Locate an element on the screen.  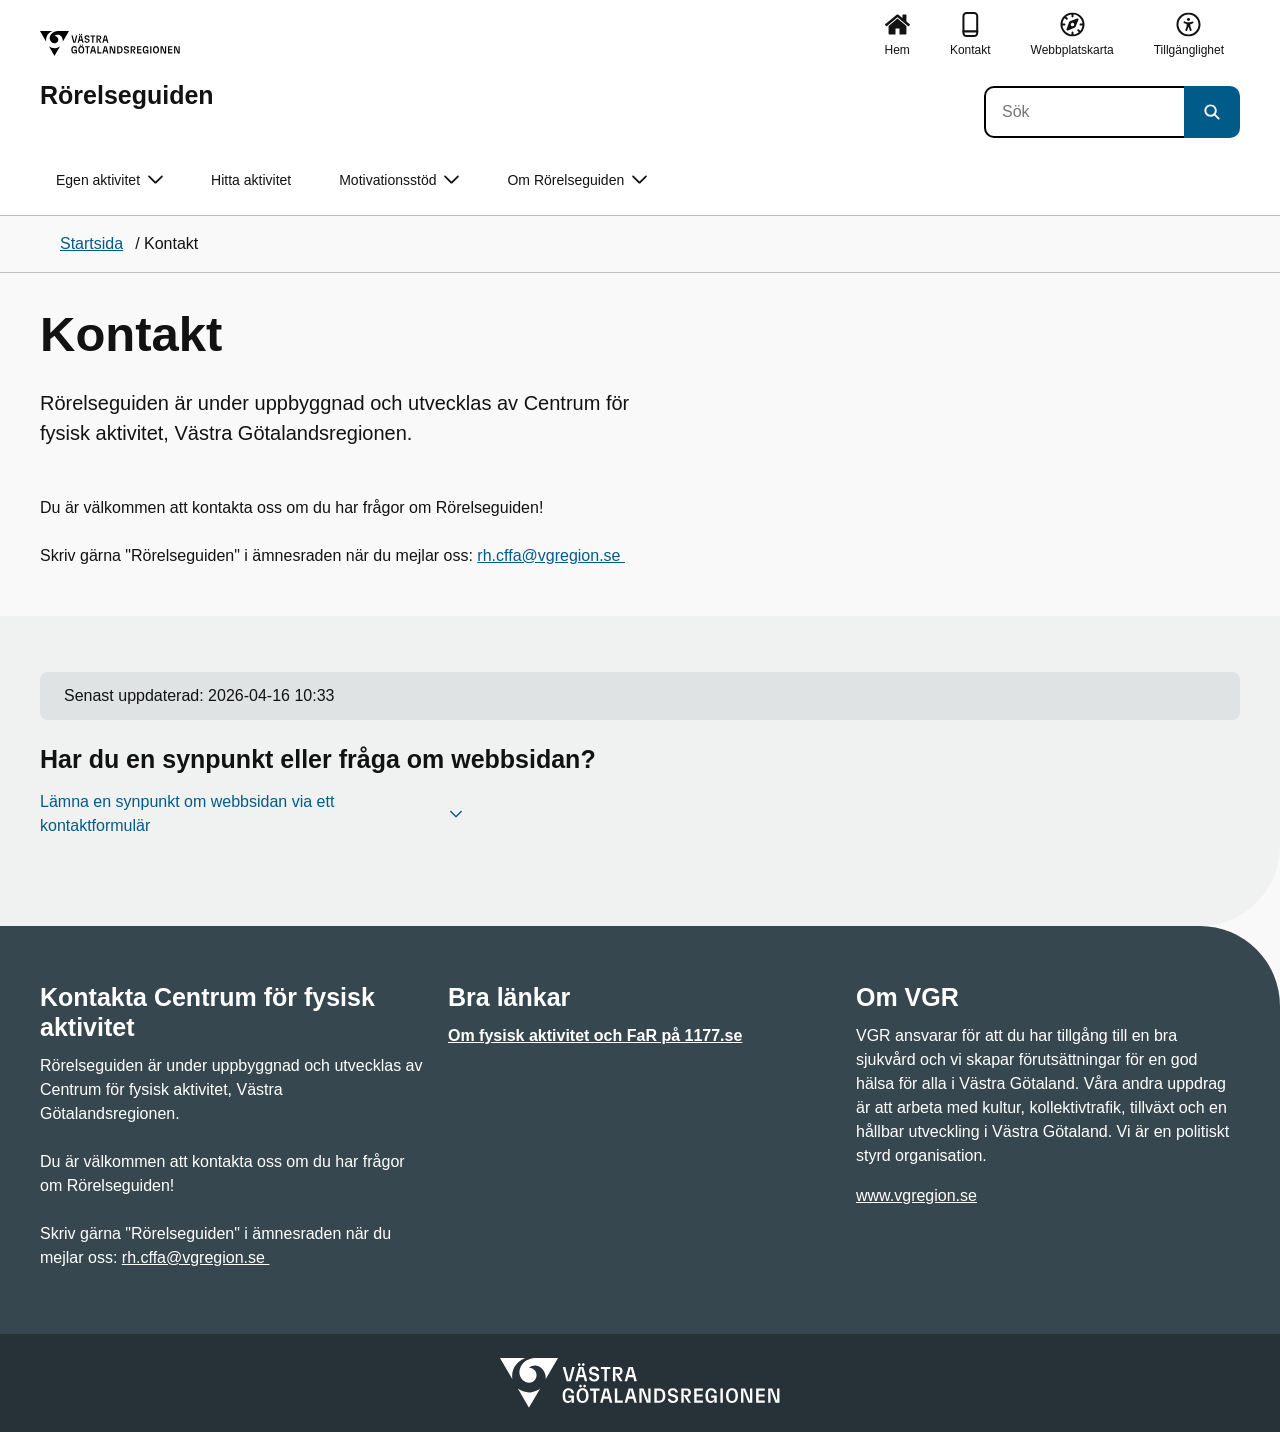
[Gå till startsidan för Rörelseguiden] is located at coordinates (127, 69).